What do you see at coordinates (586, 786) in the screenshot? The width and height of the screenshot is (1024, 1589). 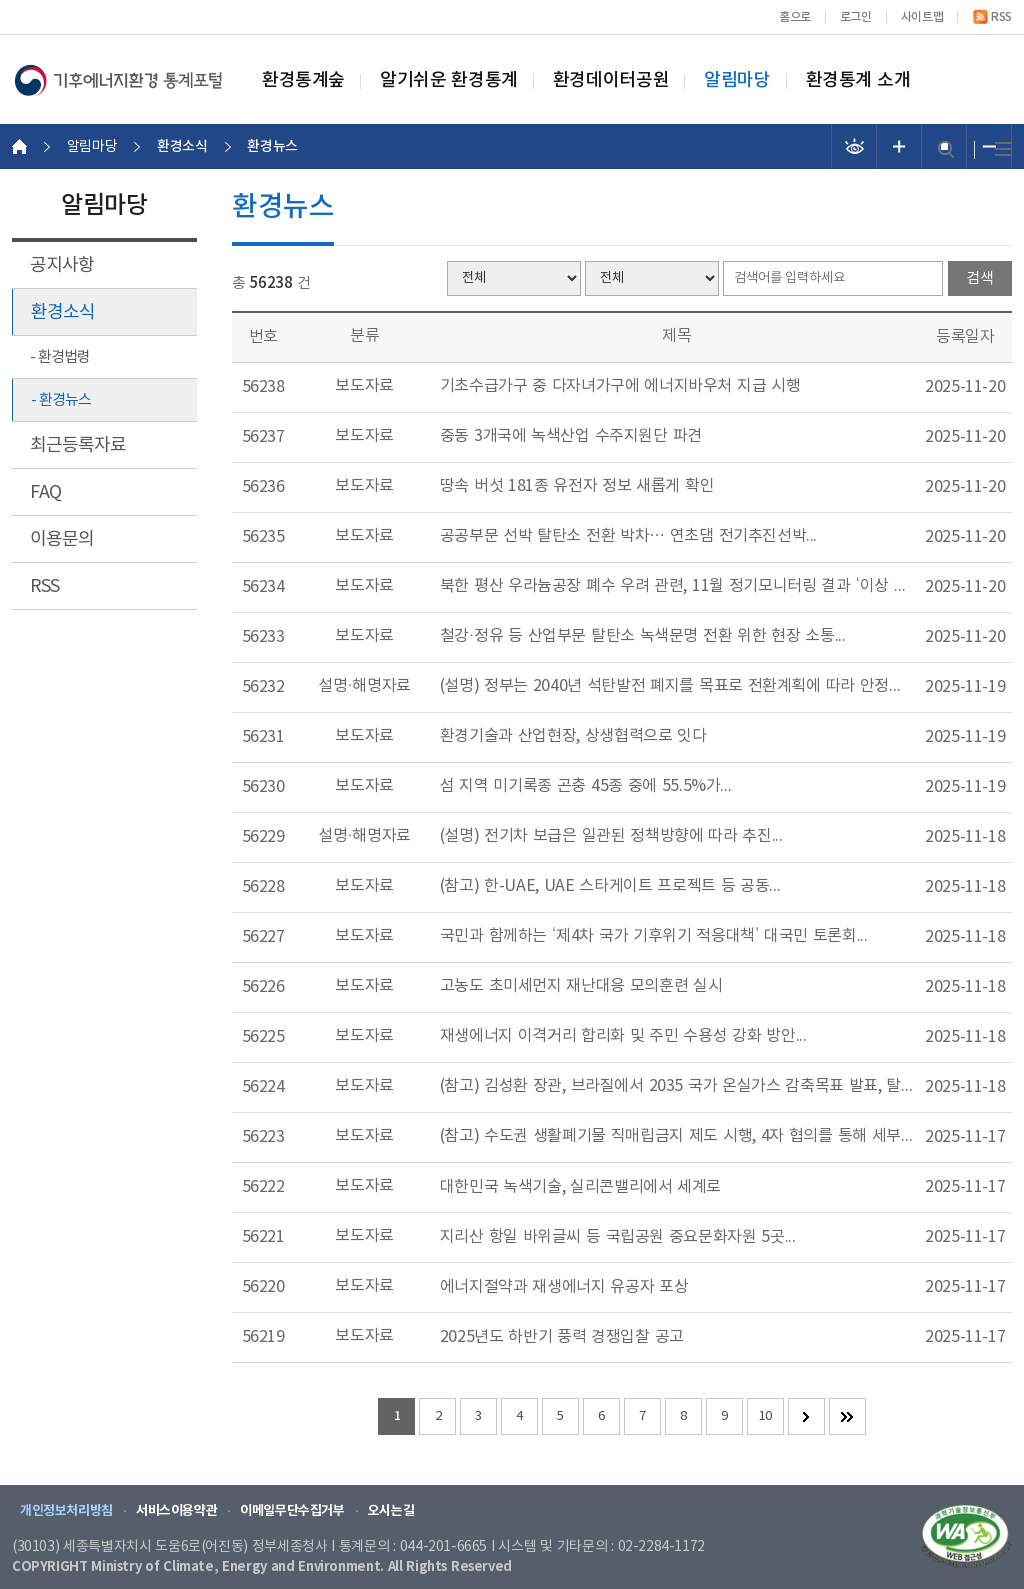 I see `섬 지역 미기록종 곤충 45종 중에 55.5%가...` at bounding box center [586, 786].